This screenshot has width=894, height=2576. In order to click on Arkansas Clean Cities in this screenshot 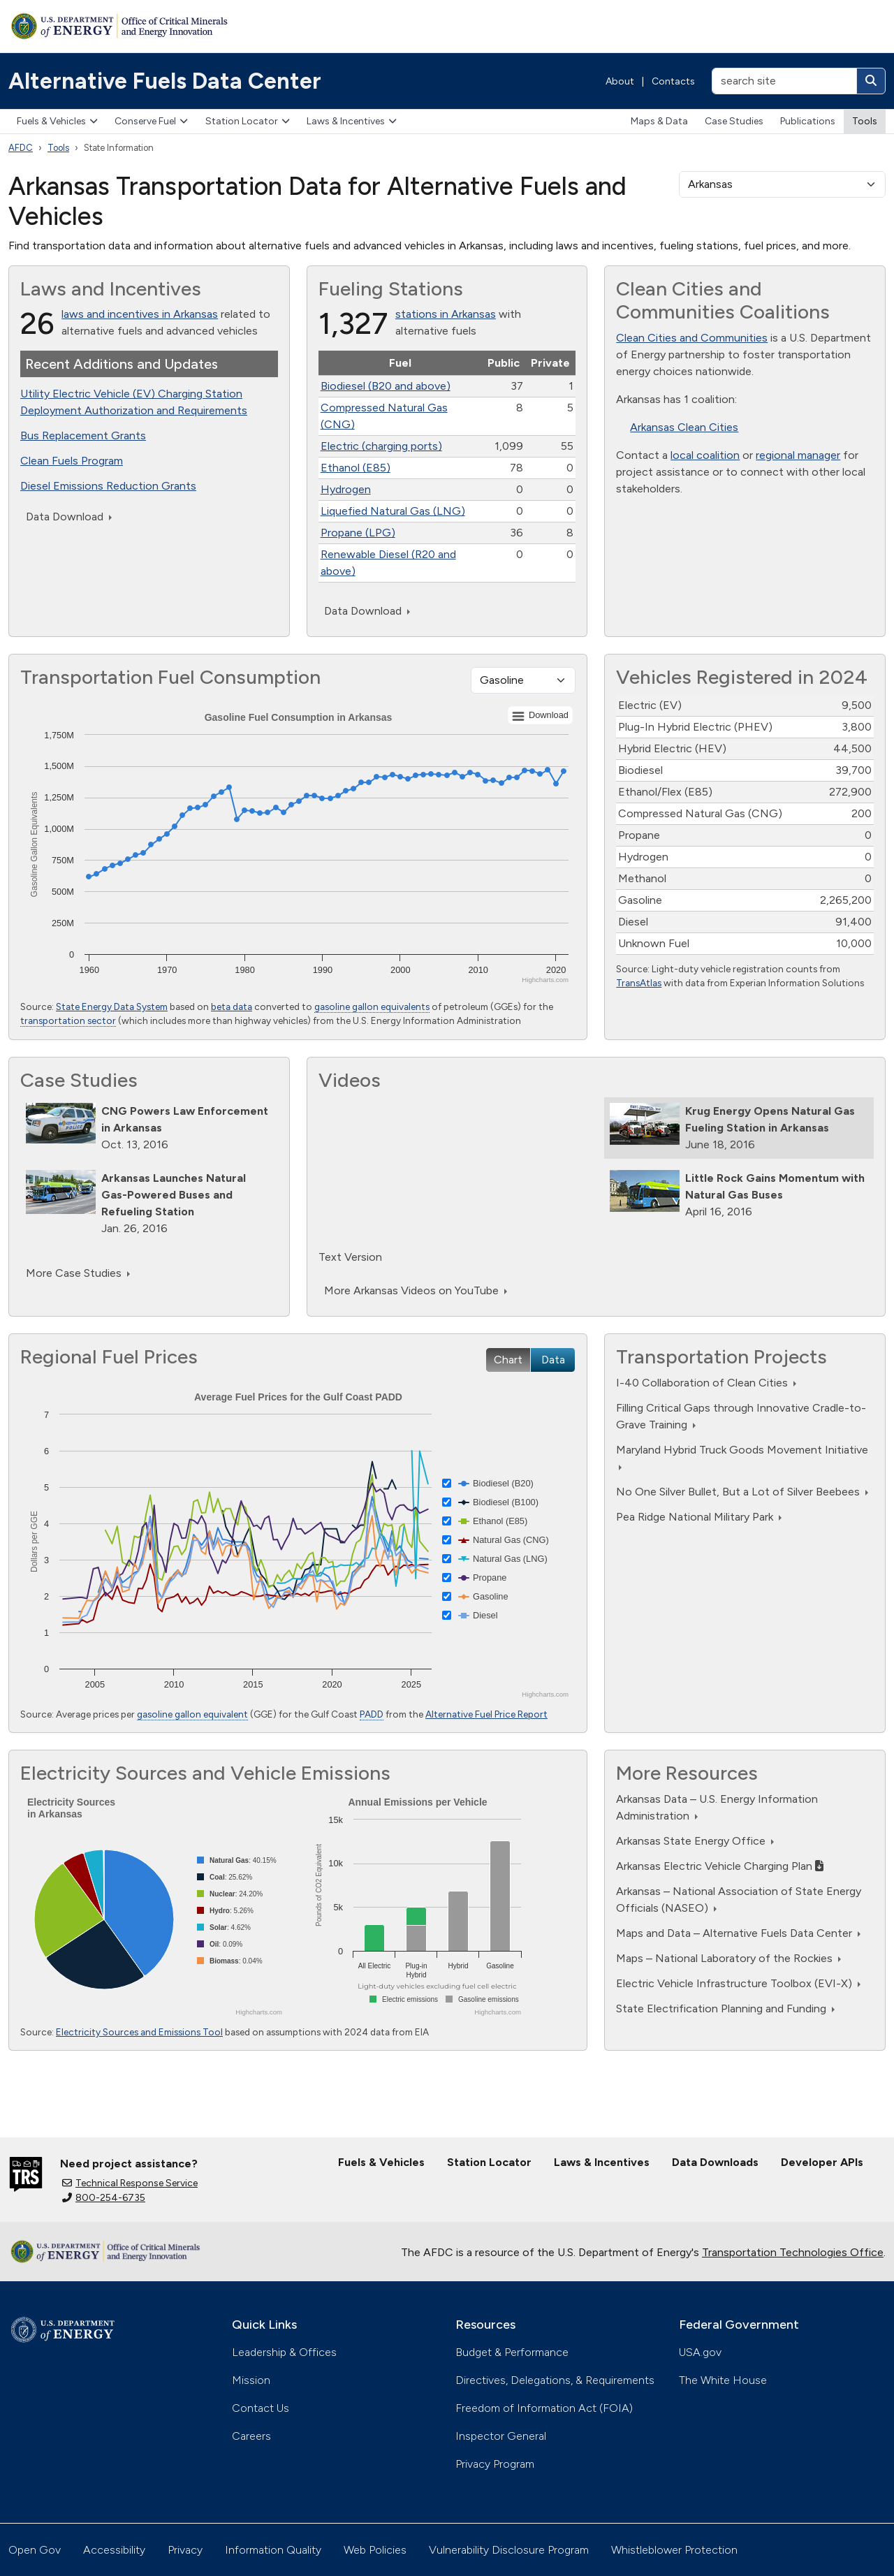, I will do `click(684, 427)`.